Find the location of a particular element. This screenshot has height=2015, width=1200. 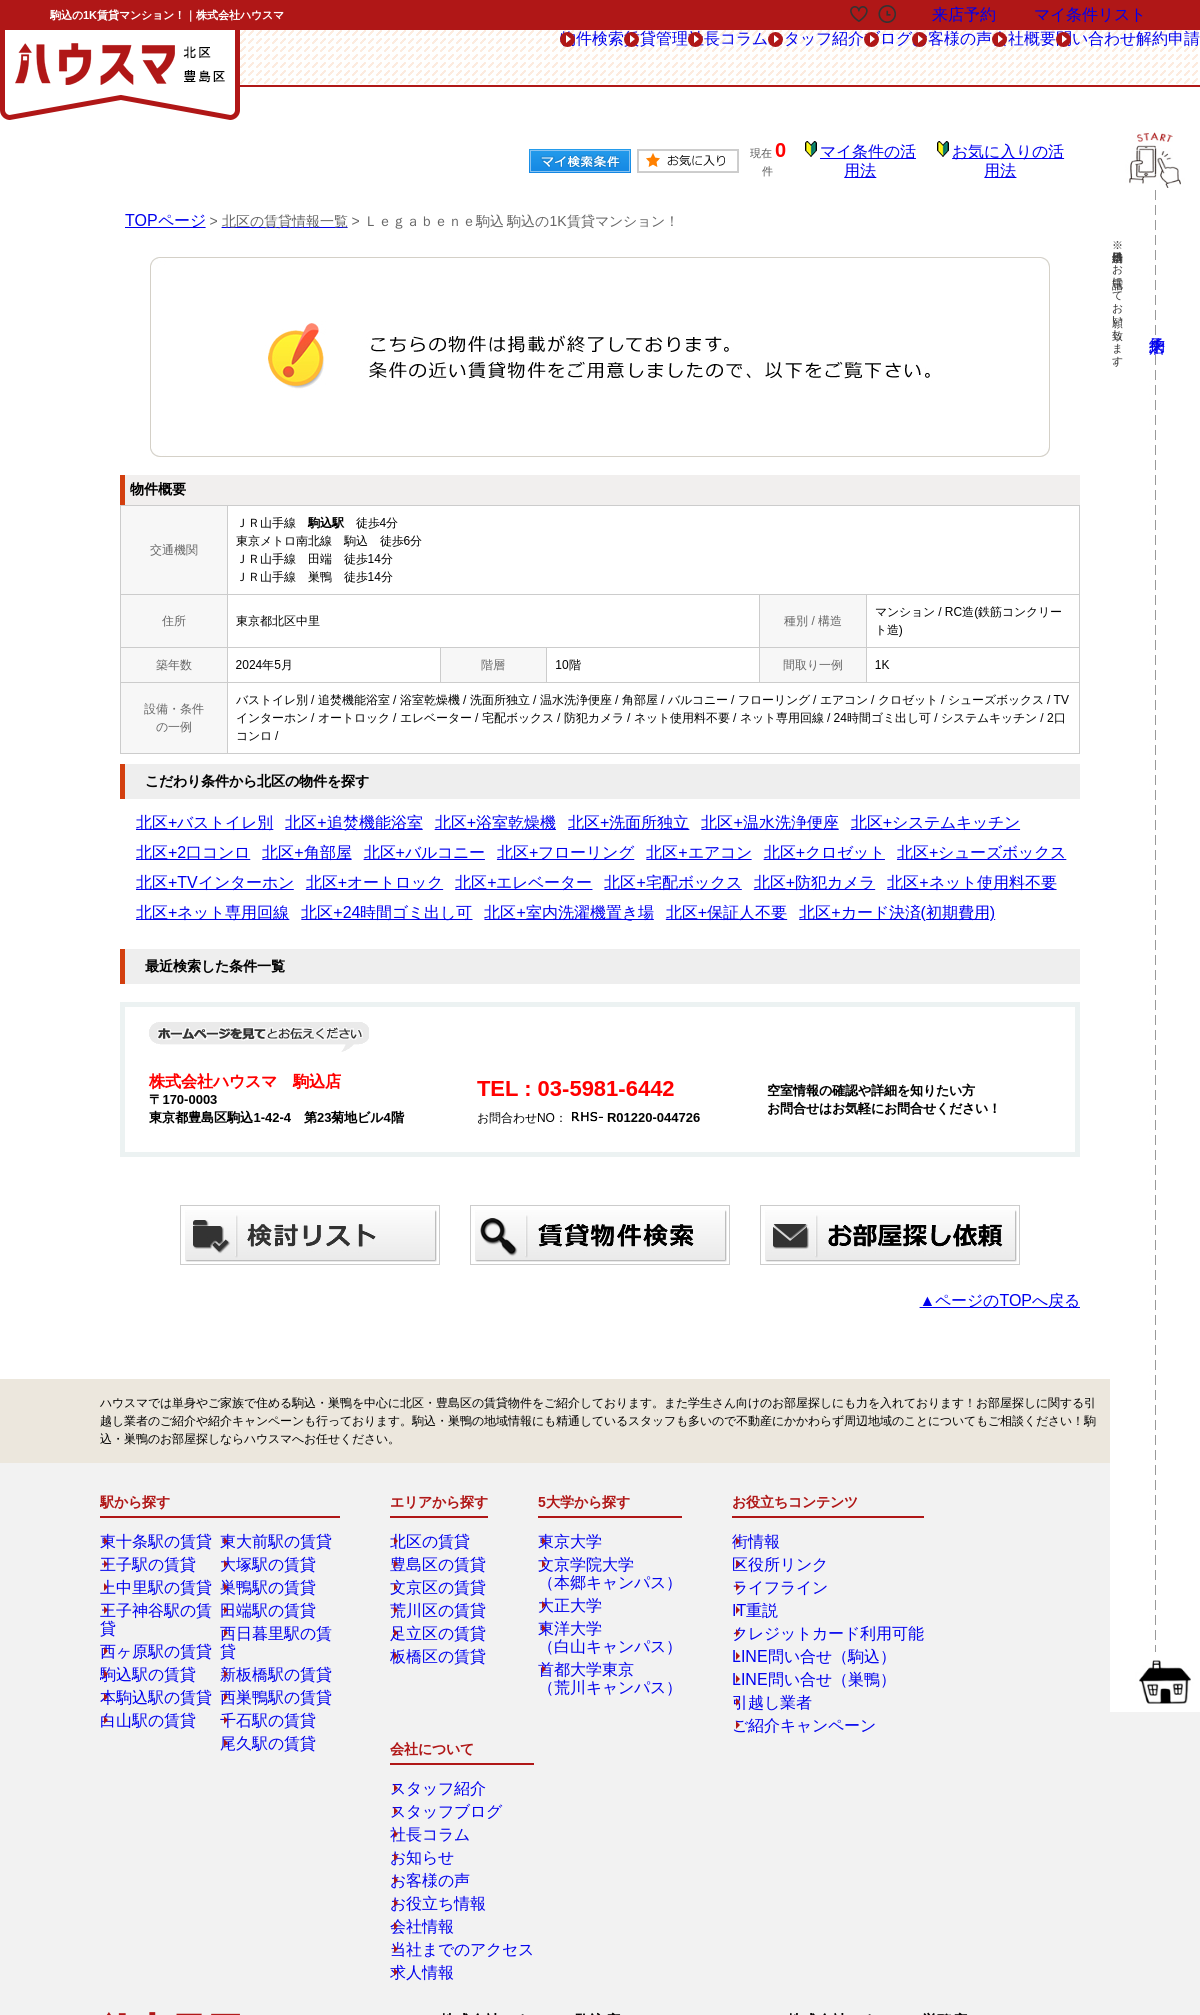

西巣鴨駅の賃貸 is located at coordinates (277, 1665).